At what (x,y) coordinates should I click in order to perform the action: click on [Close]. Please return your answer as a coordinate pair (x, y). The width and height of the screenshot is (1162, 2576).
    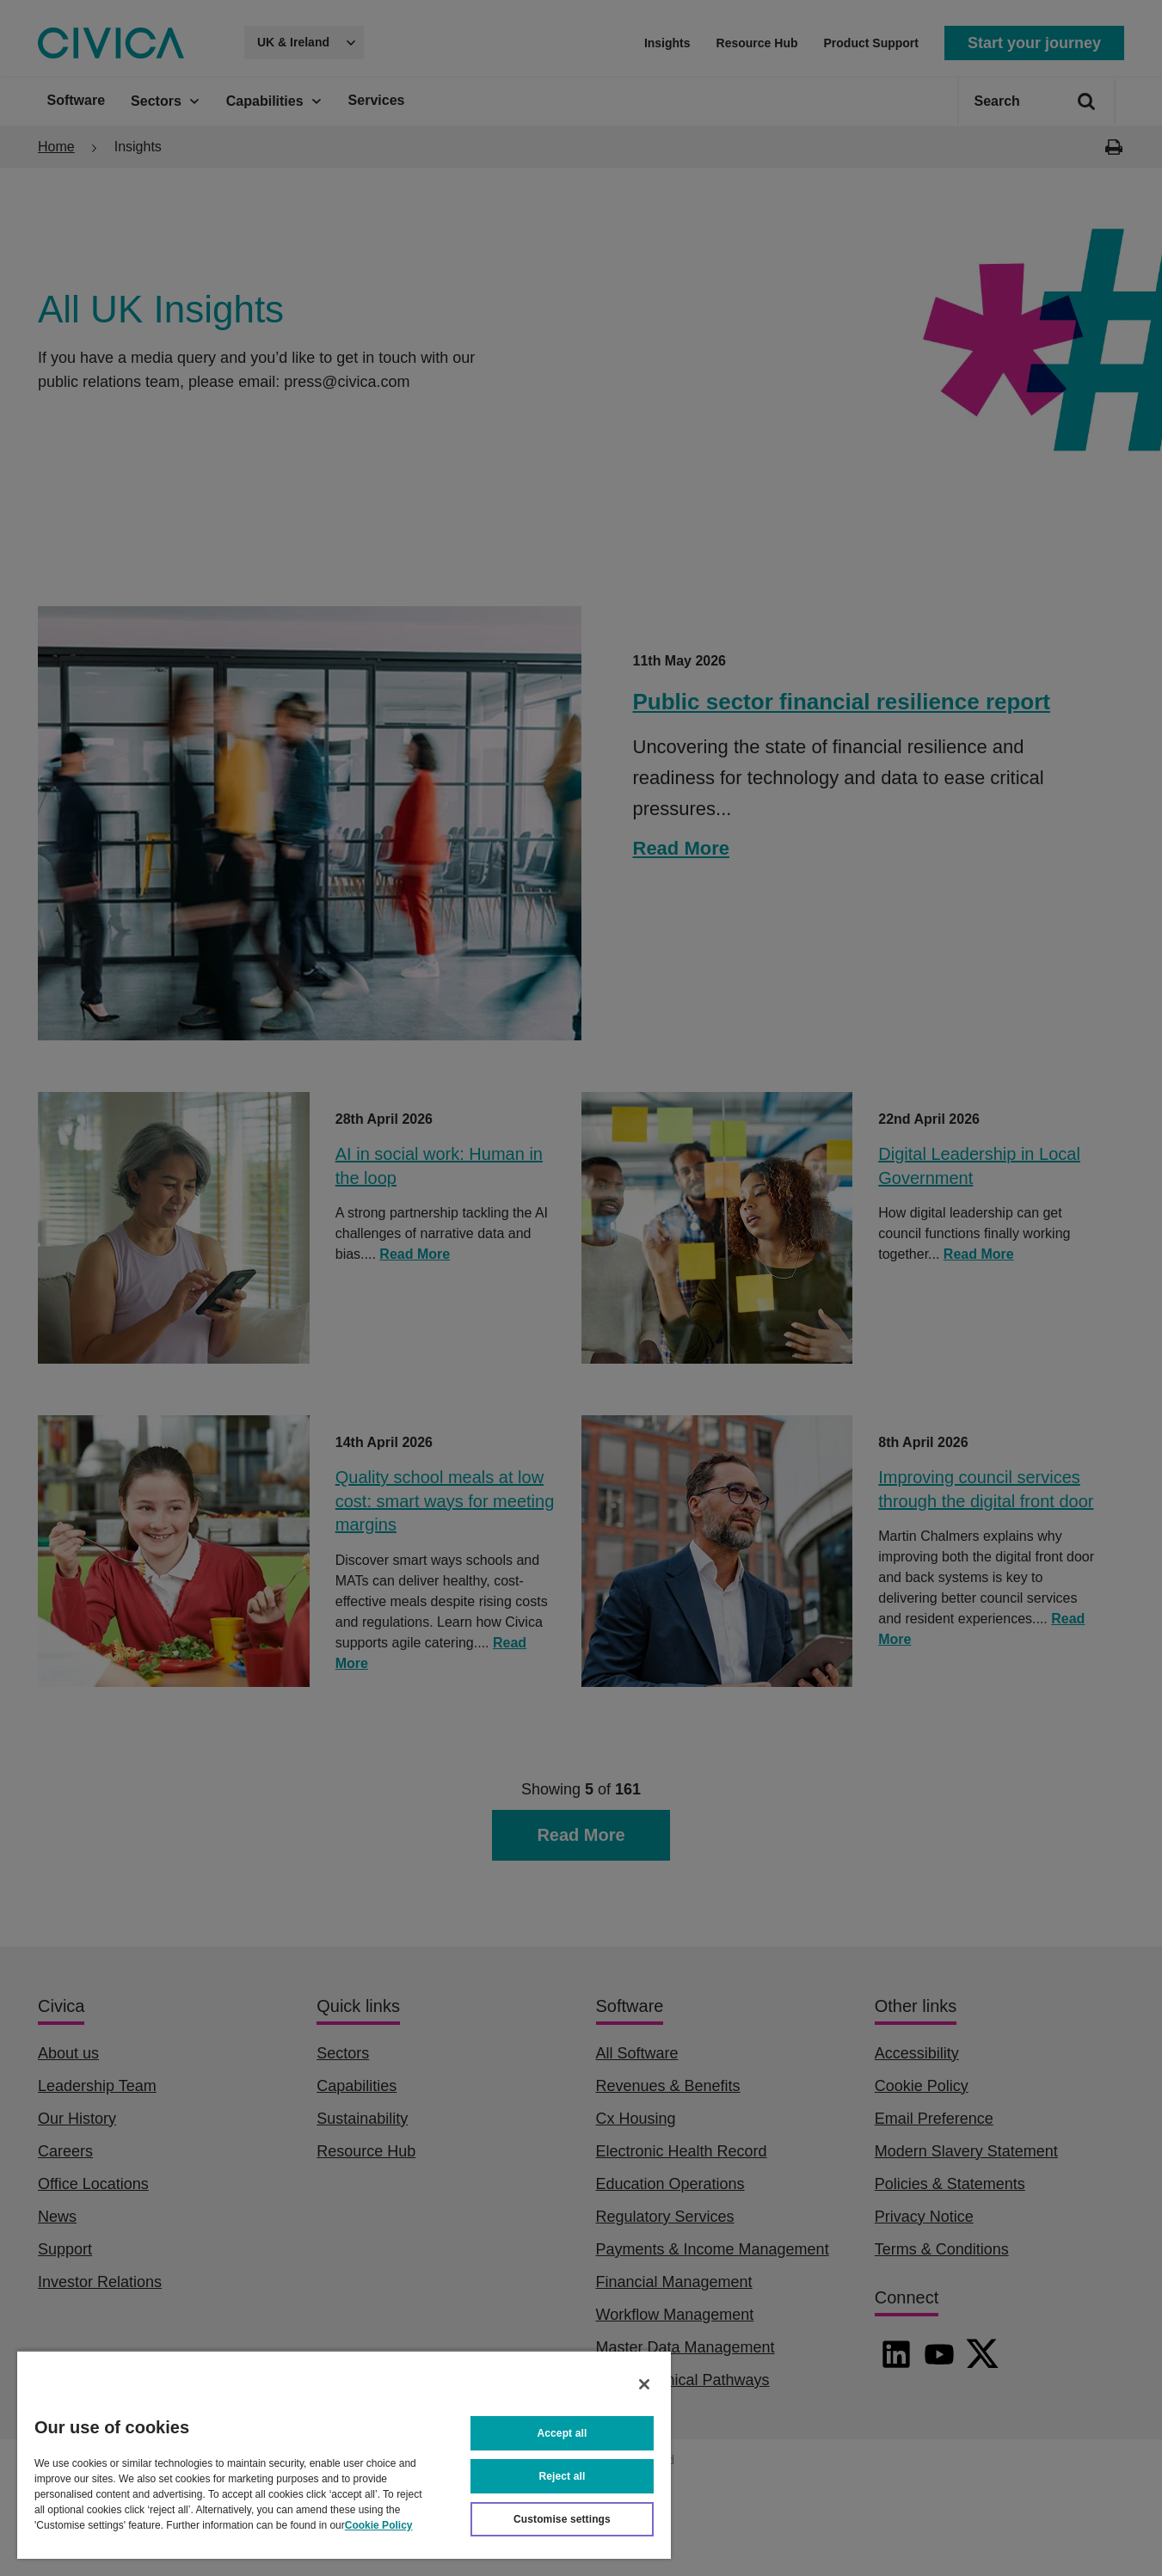
    Looking at the image, I should click on (644, 2384).